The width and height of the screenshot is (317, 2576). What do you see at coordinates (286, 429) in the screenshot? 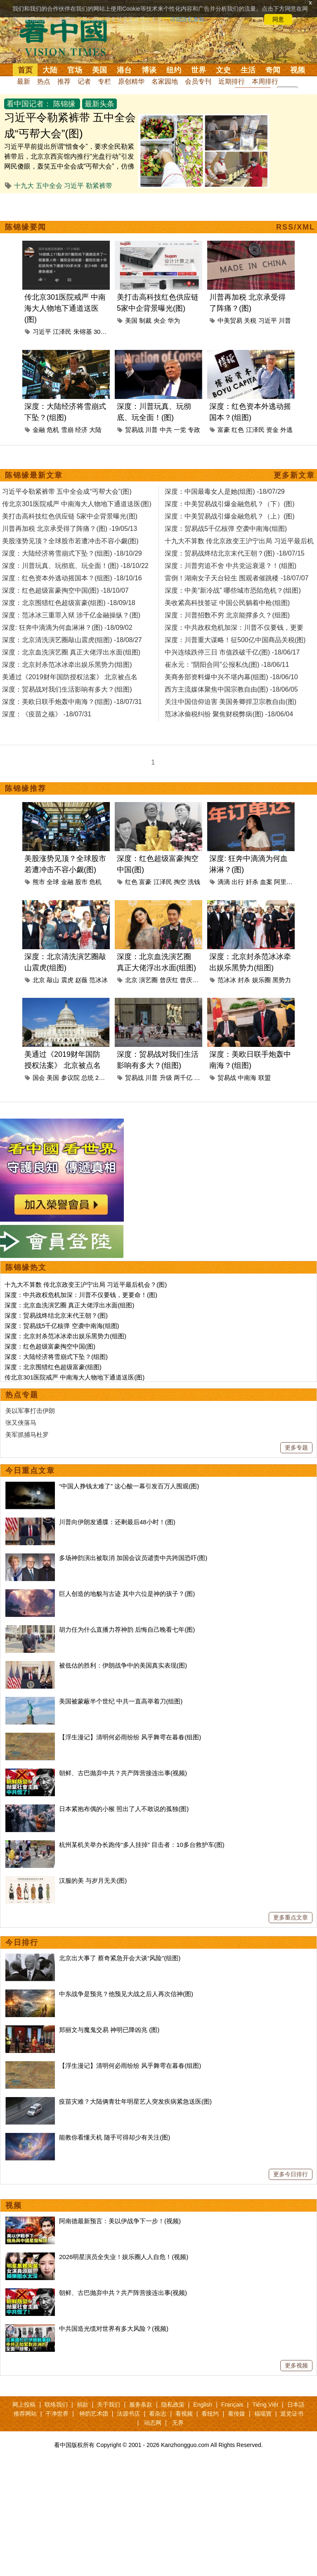
I see `外逃` at bounding box center [286, 429].